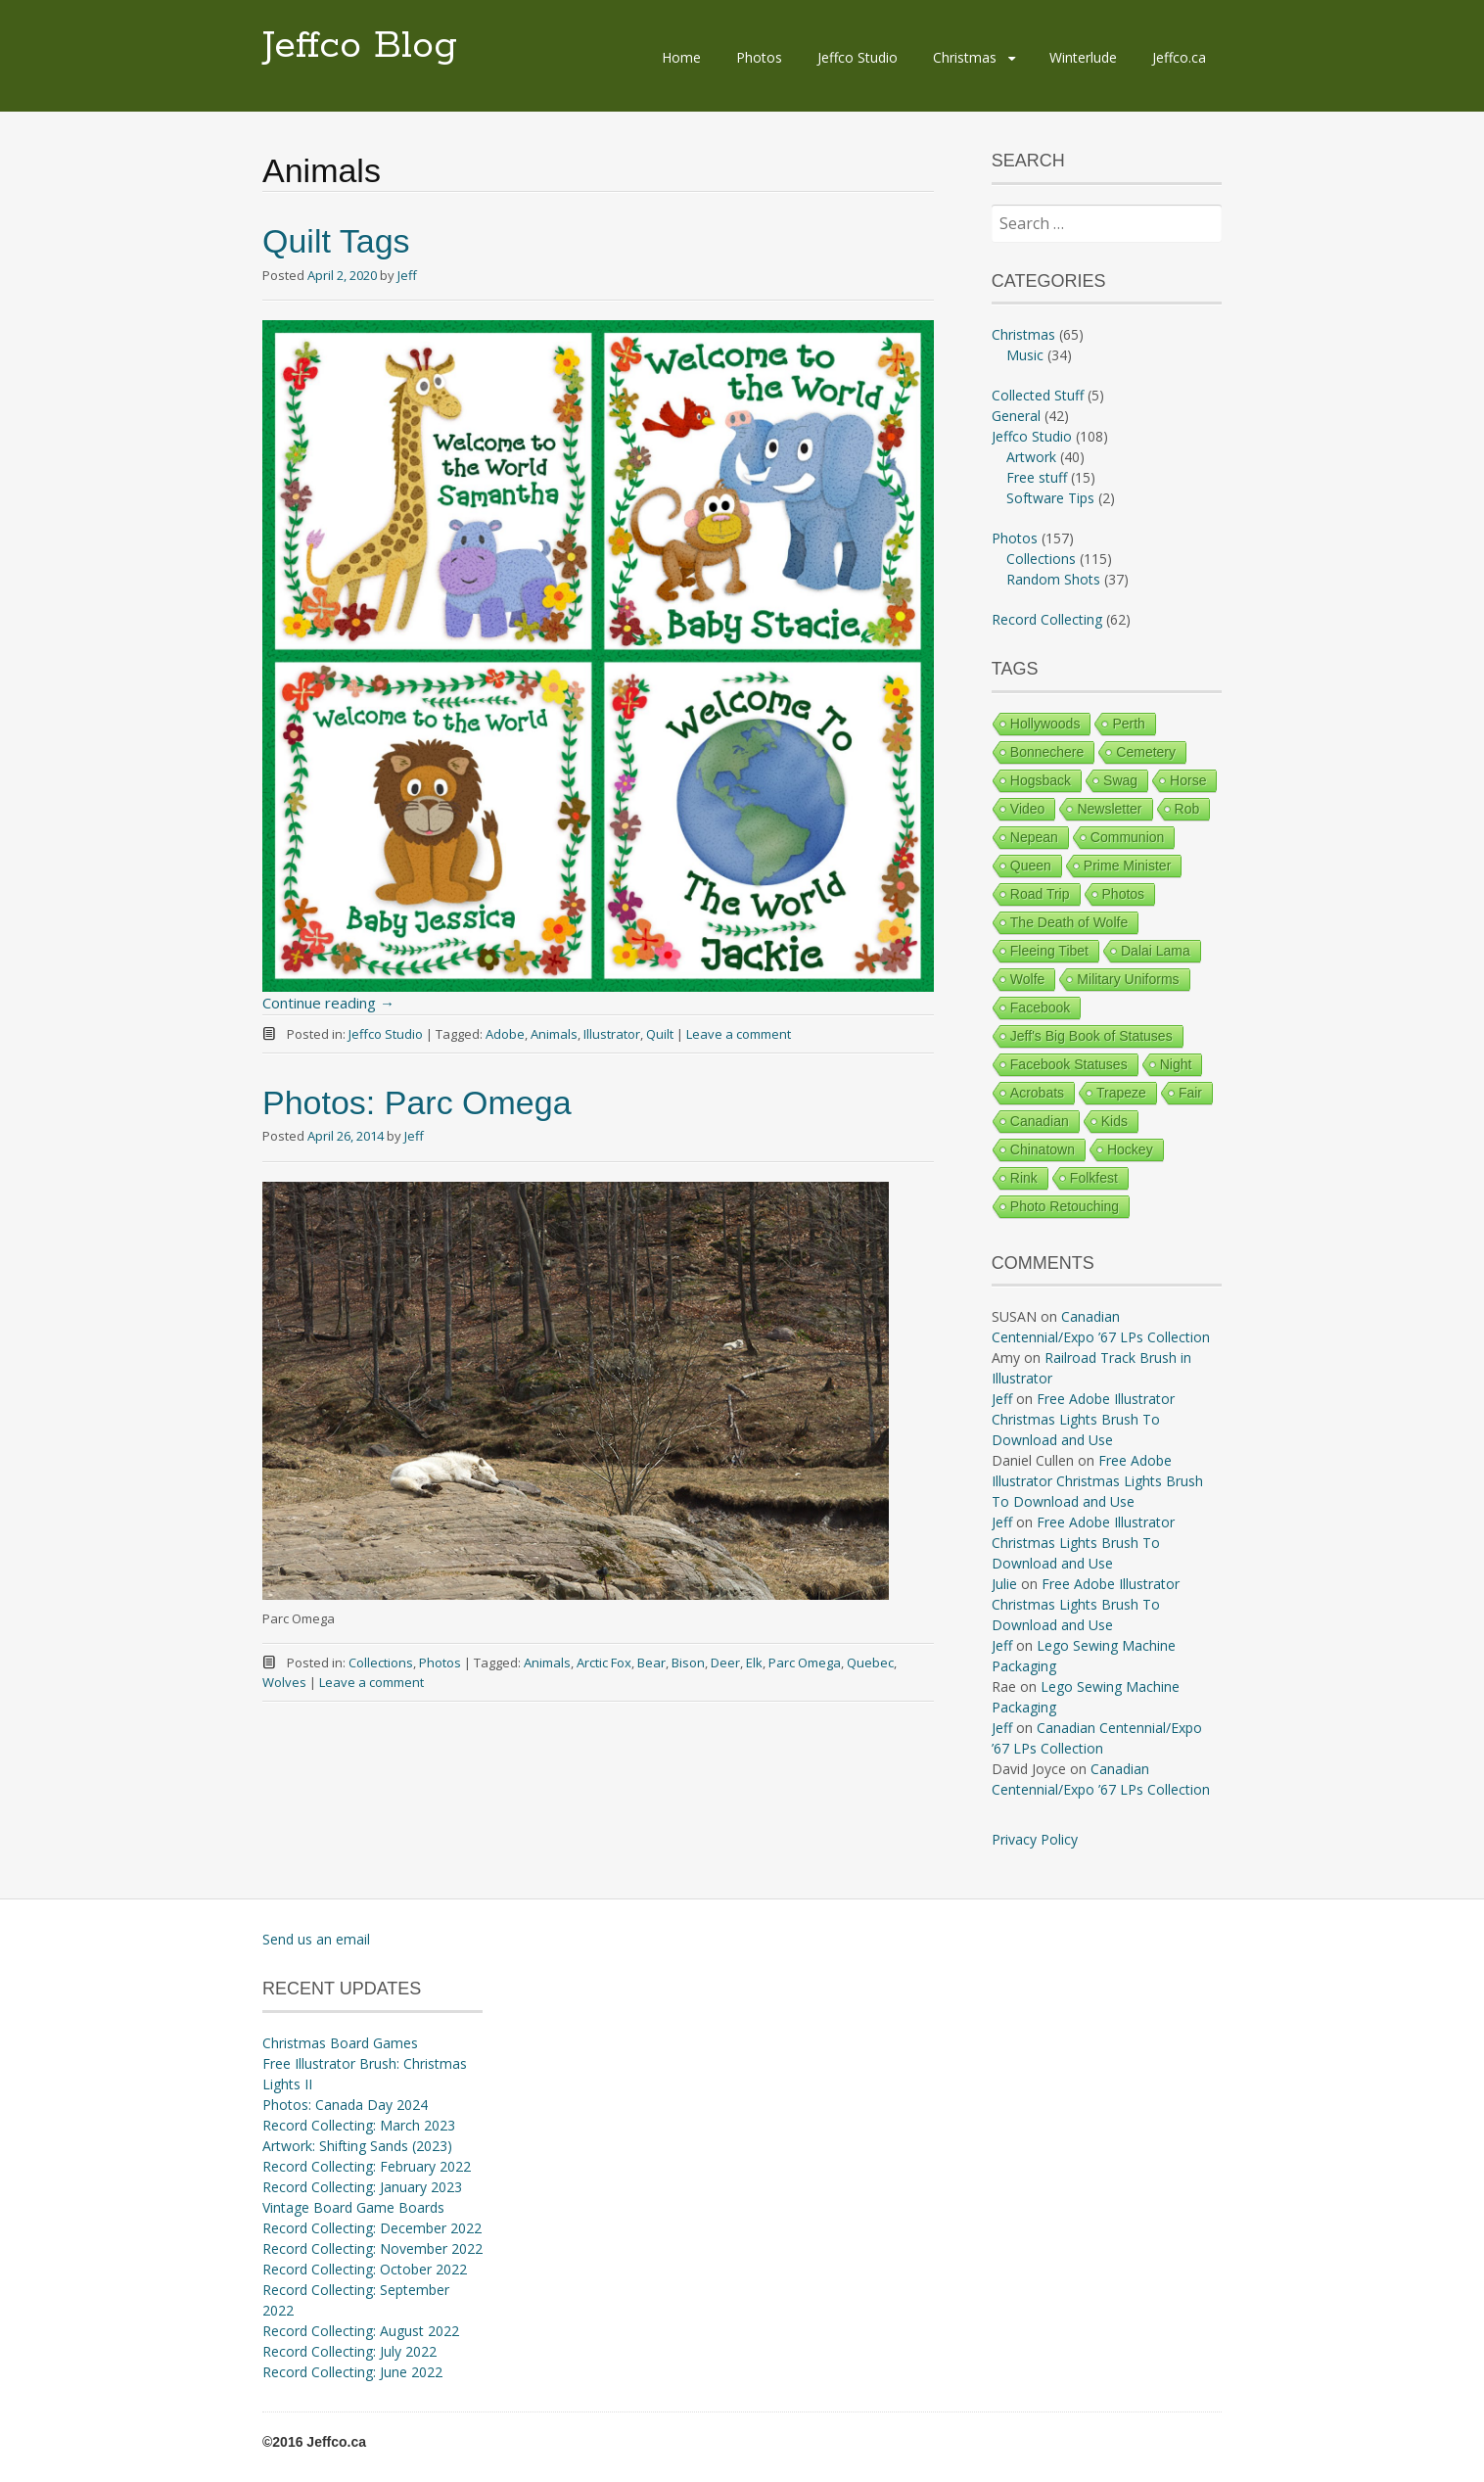 The height and width of the screenshot is (2482, 1484). Describe the element at coordinates (336, 240) in the screenshot. I see `Quilt Tags` at that location.